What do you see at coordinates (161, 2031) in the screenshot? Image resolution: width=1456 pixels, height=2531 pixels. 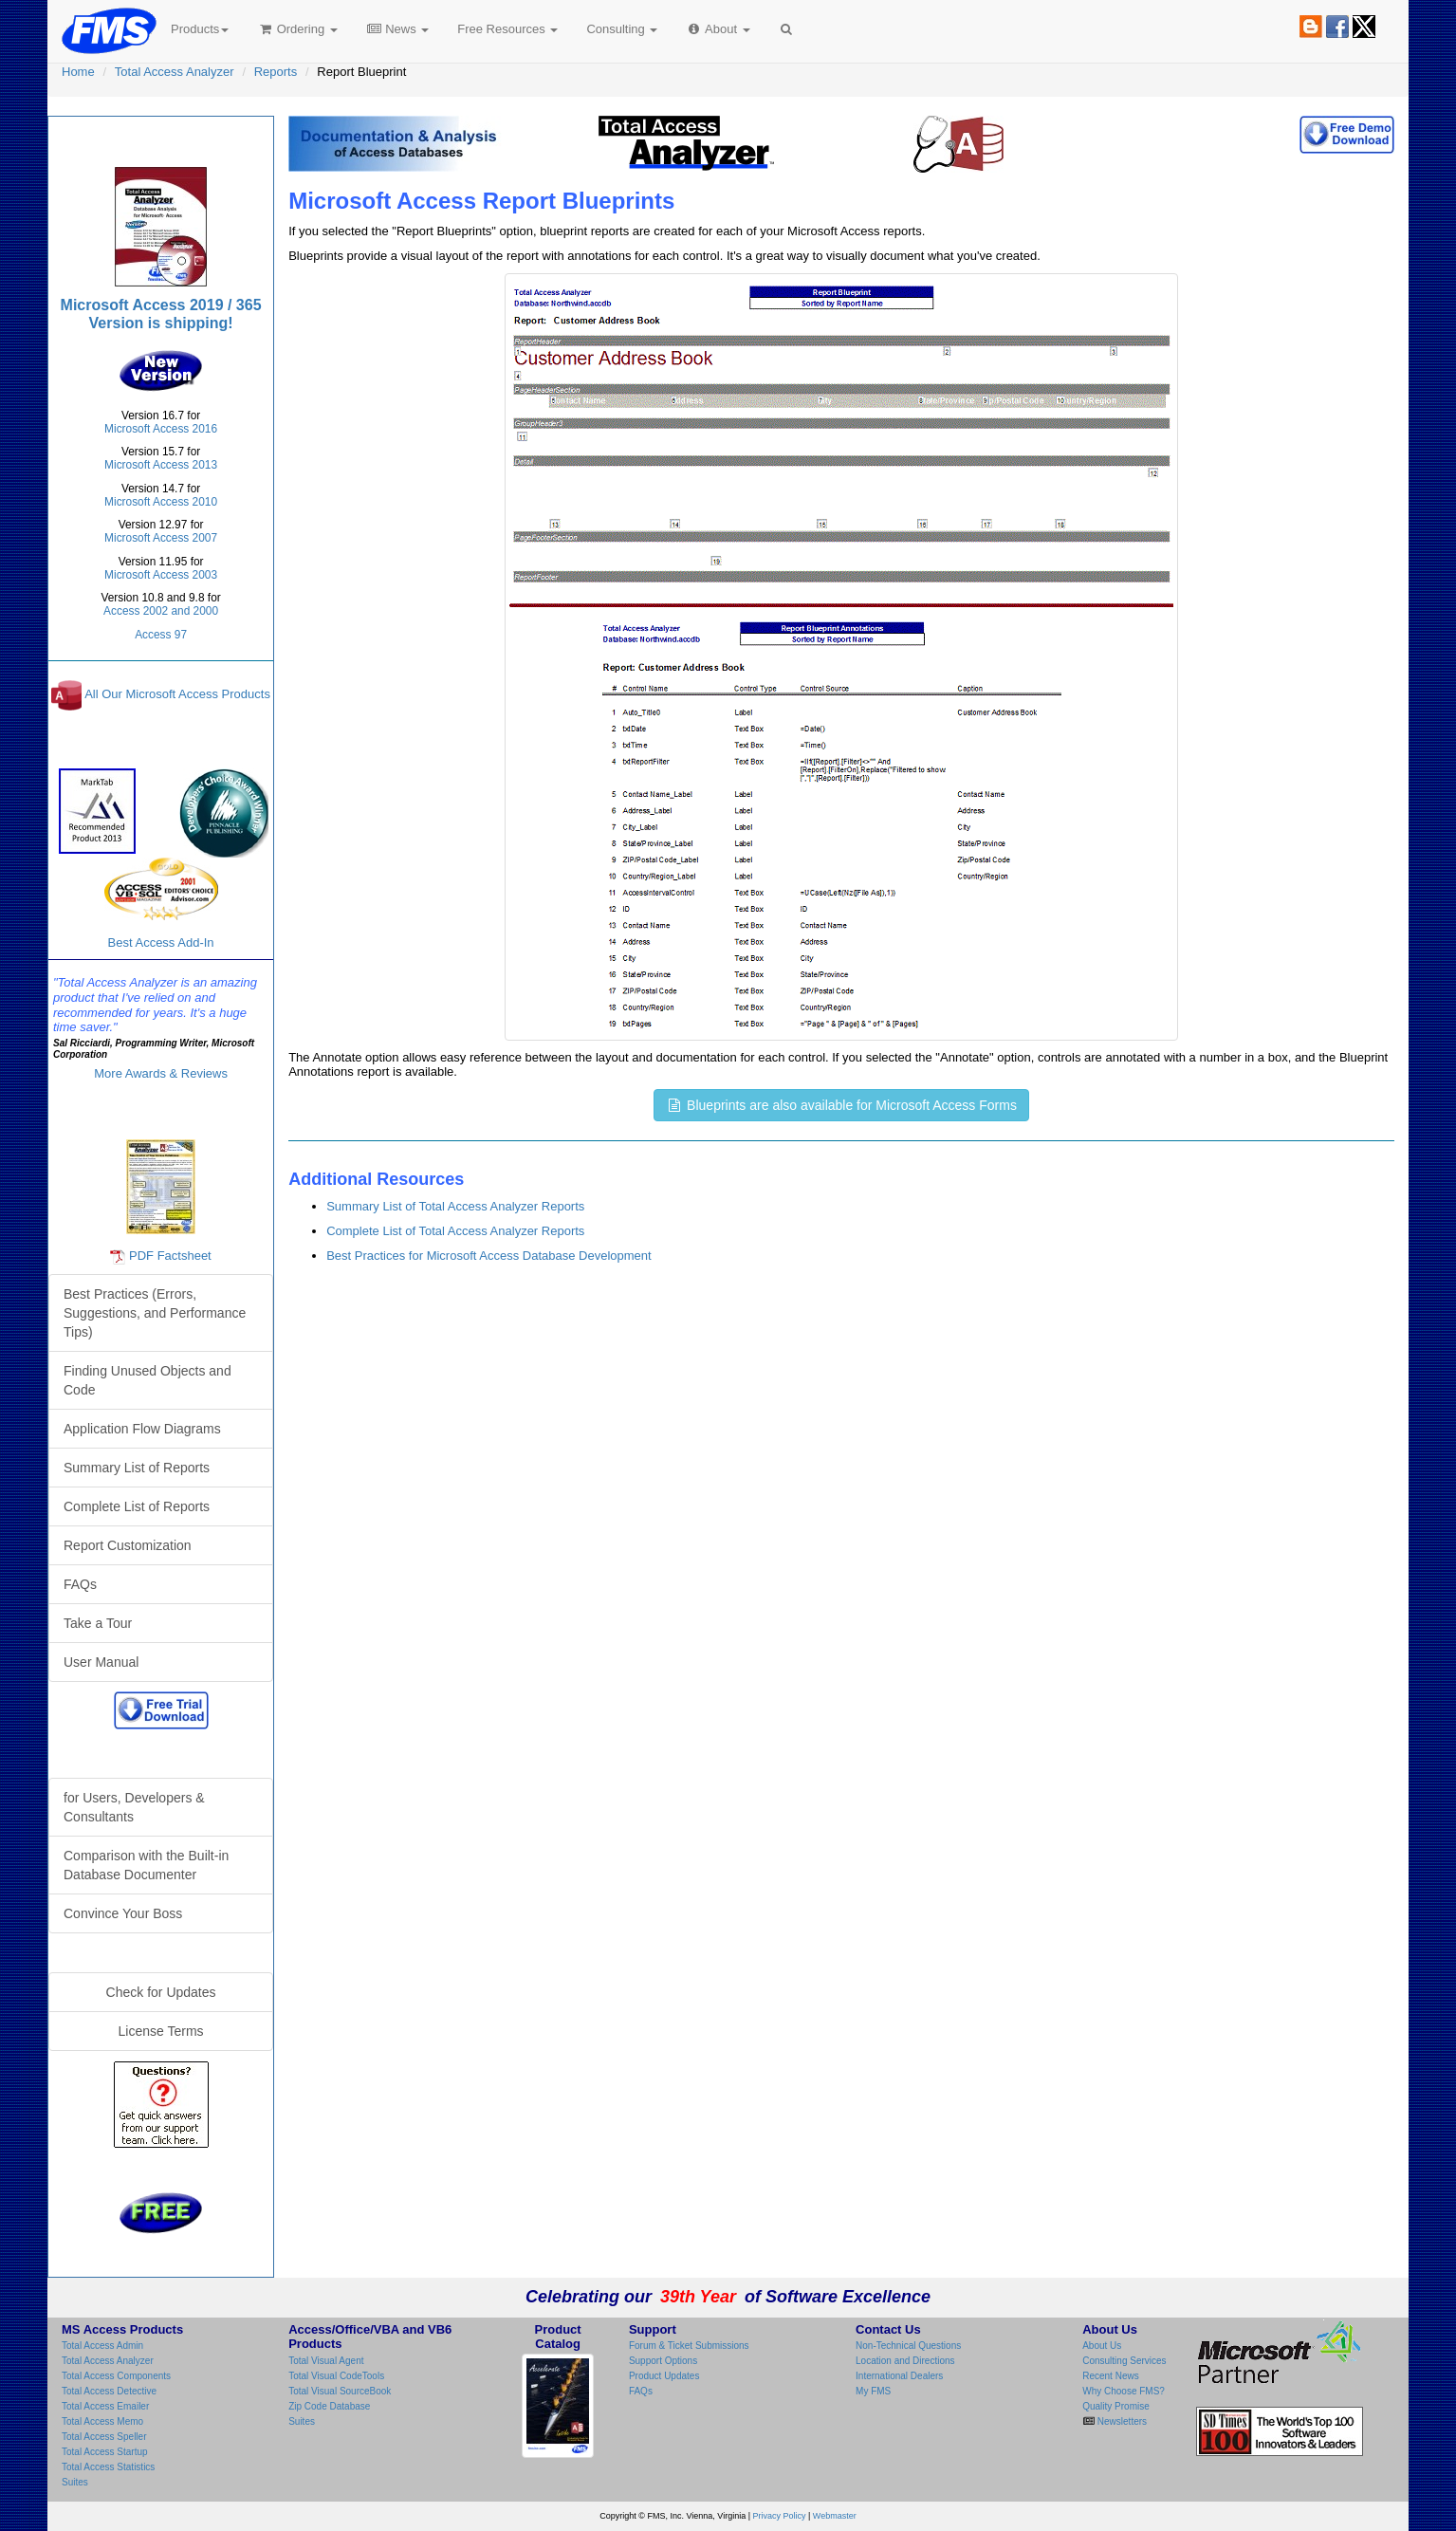 I see `License Terms` at bounding box center [161, 2031].